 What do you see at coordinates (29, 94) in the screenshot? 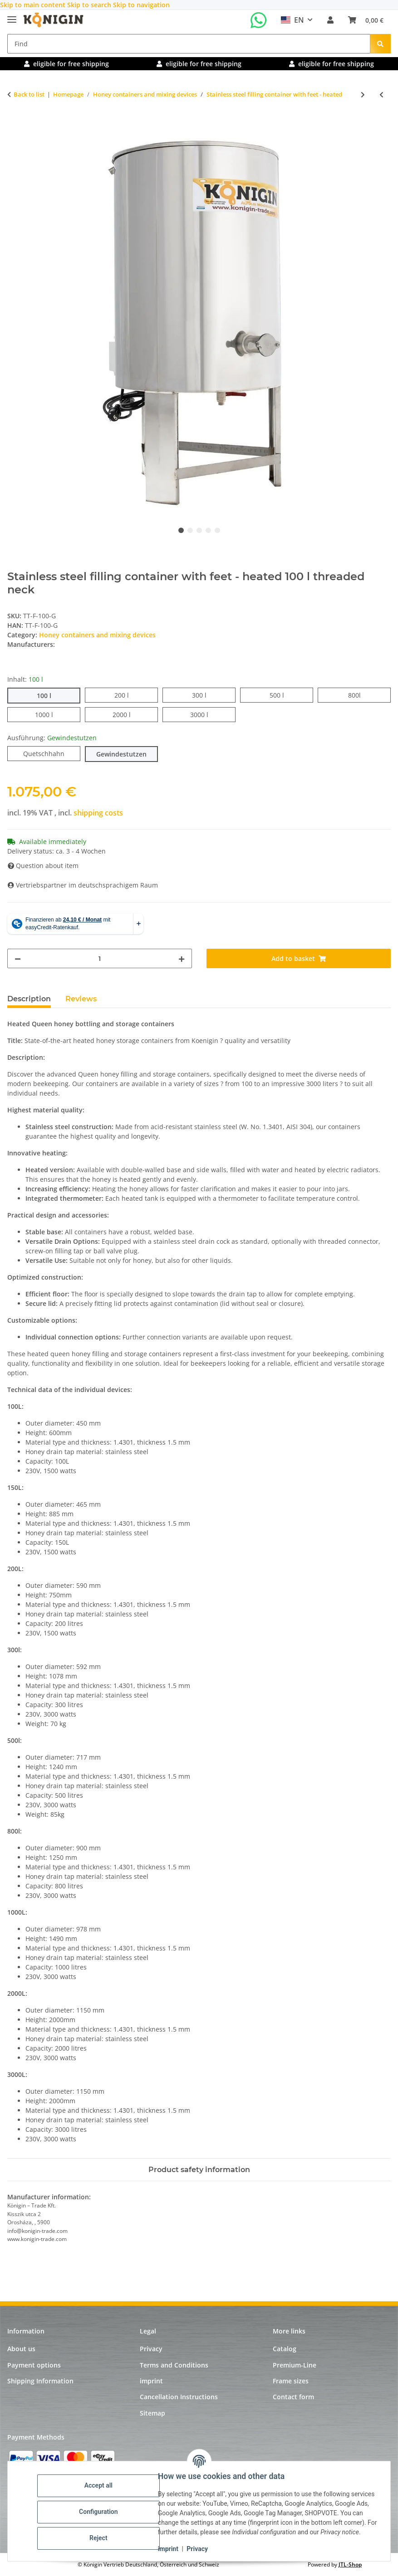
I see `Back to list` at bounding box center [29, 94].